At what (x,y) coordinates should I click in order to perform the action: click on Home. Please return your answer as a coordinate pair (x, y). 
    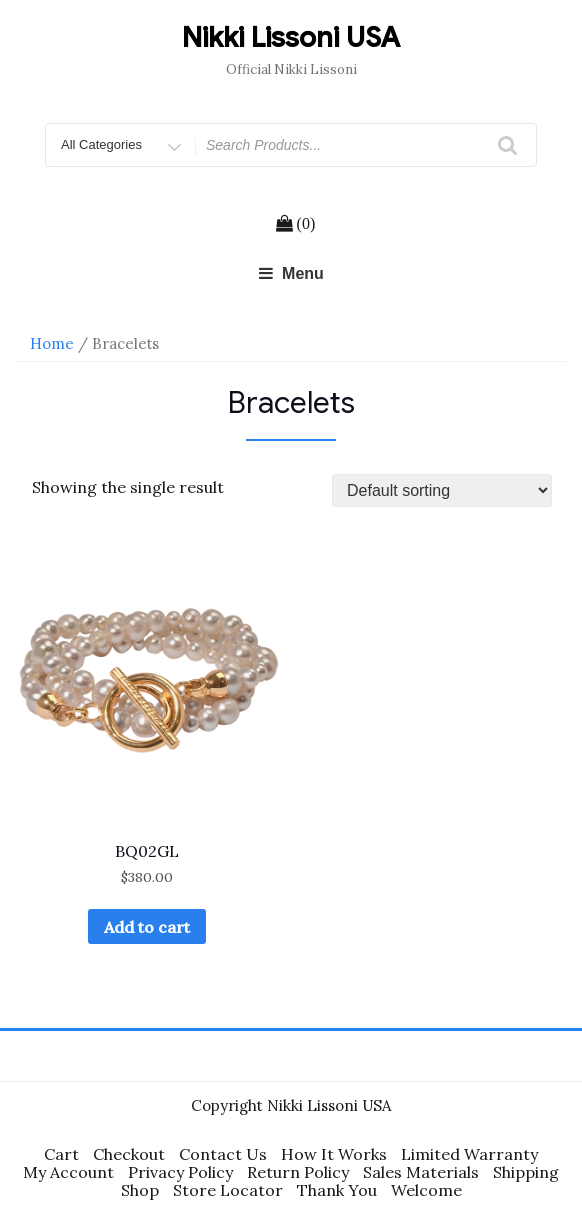
    Looking at the image, I should click on (52, 343).